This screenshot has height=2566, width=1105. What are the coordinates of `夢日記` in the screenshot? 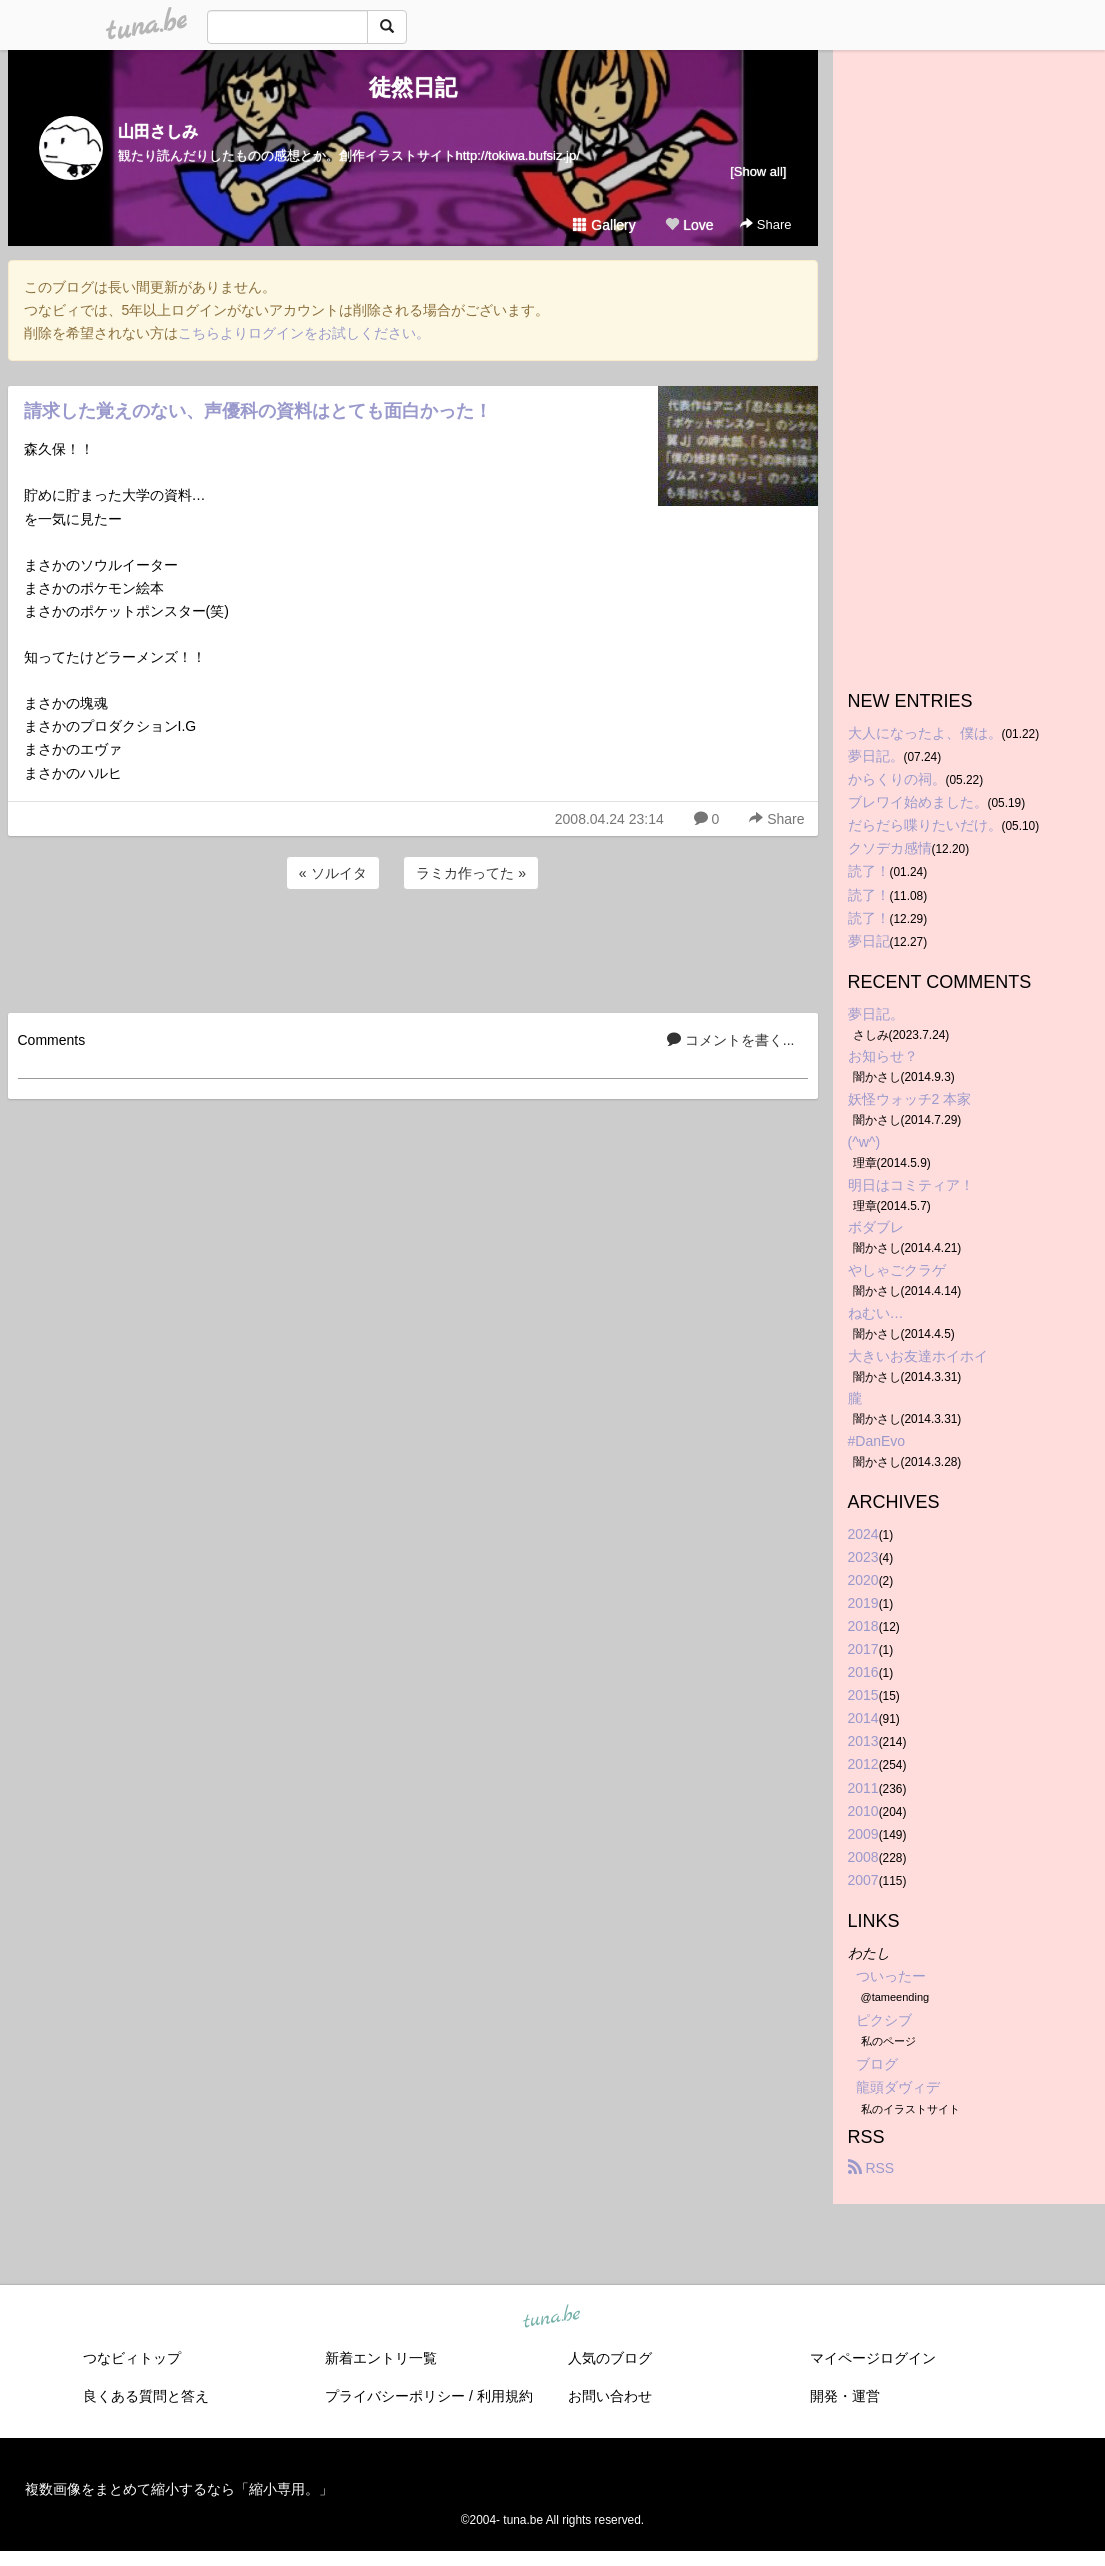 It's located at (869, 941).